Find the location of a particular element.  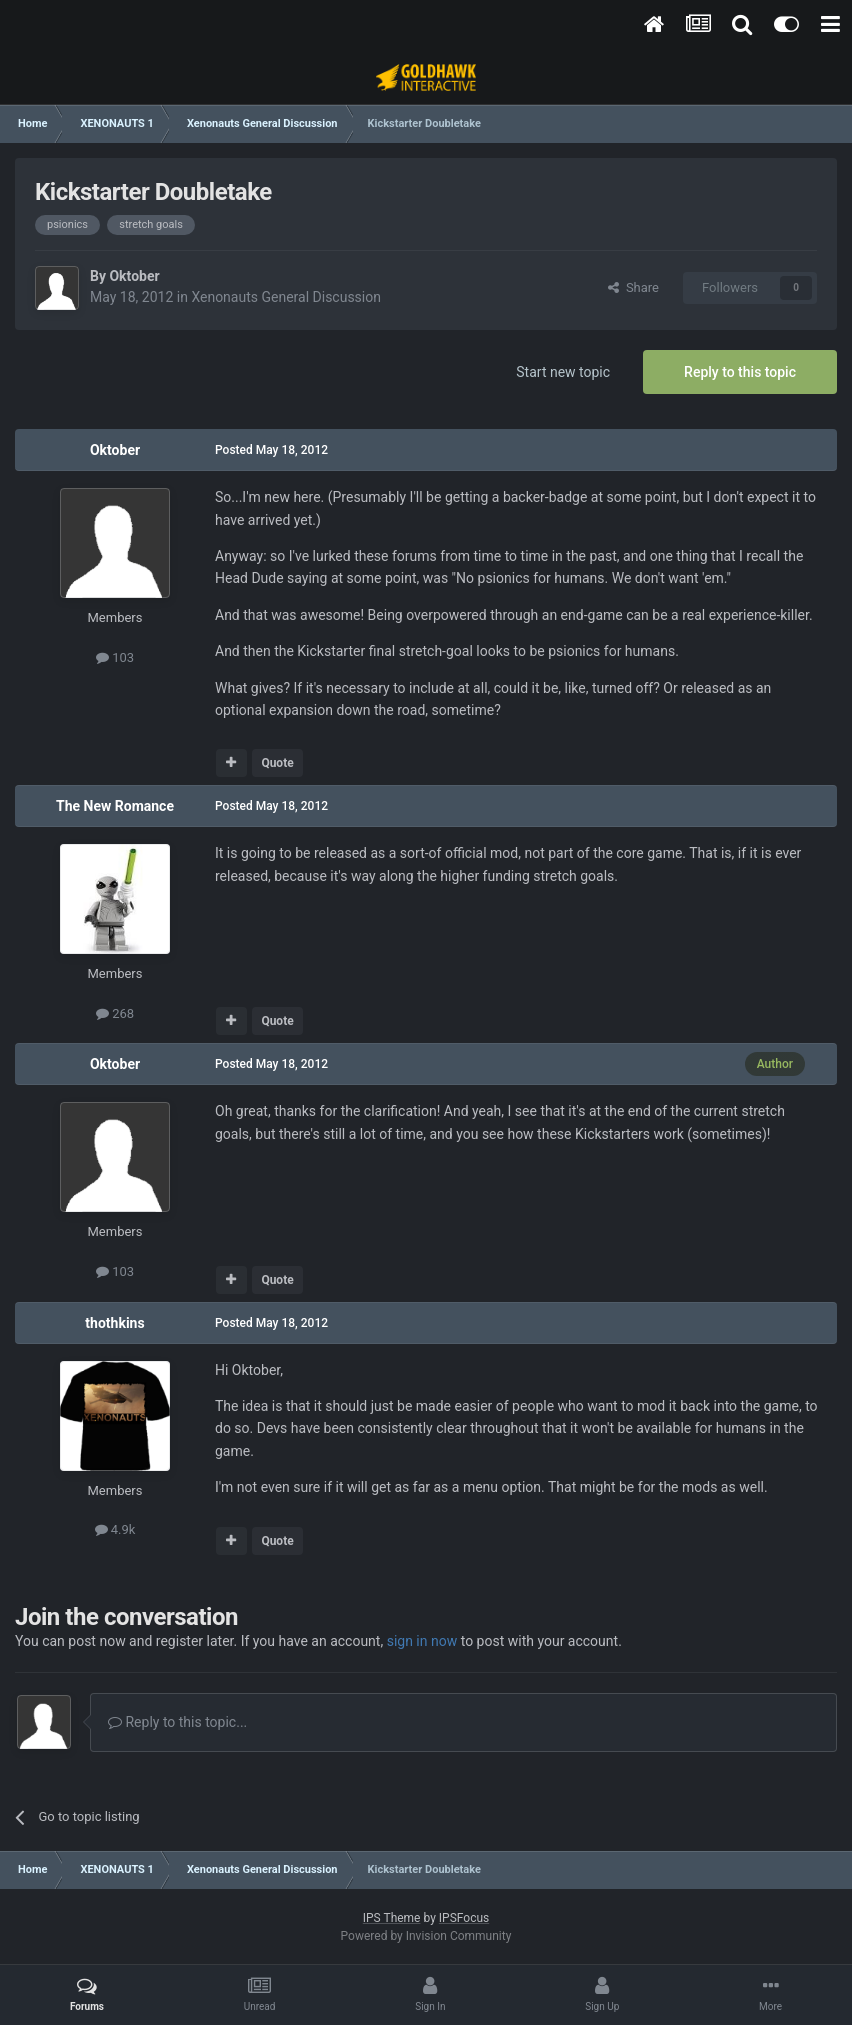

Reply to this topic is located at coordinates (740, 372).